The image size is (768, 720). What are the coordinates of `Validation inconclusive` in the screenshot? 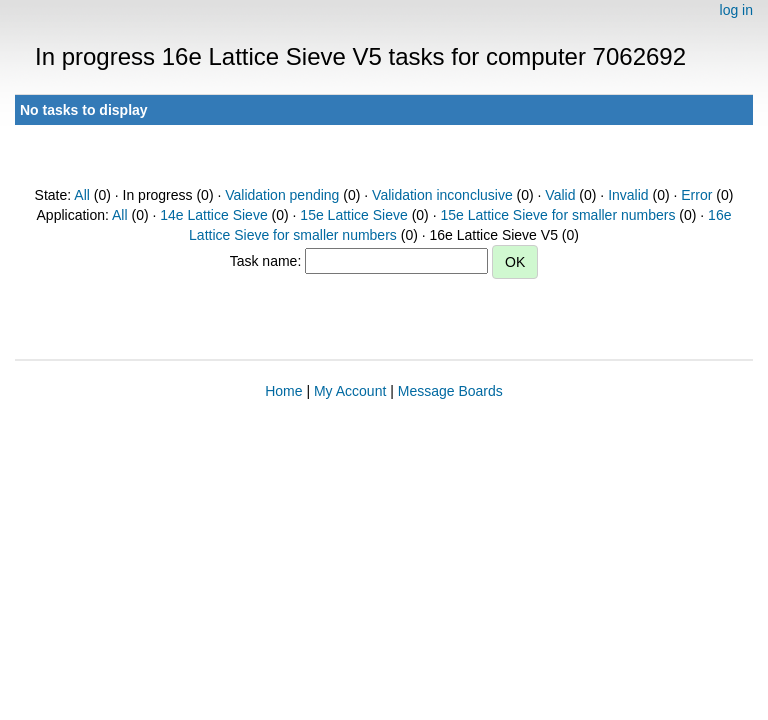 It's located at (442, 195).